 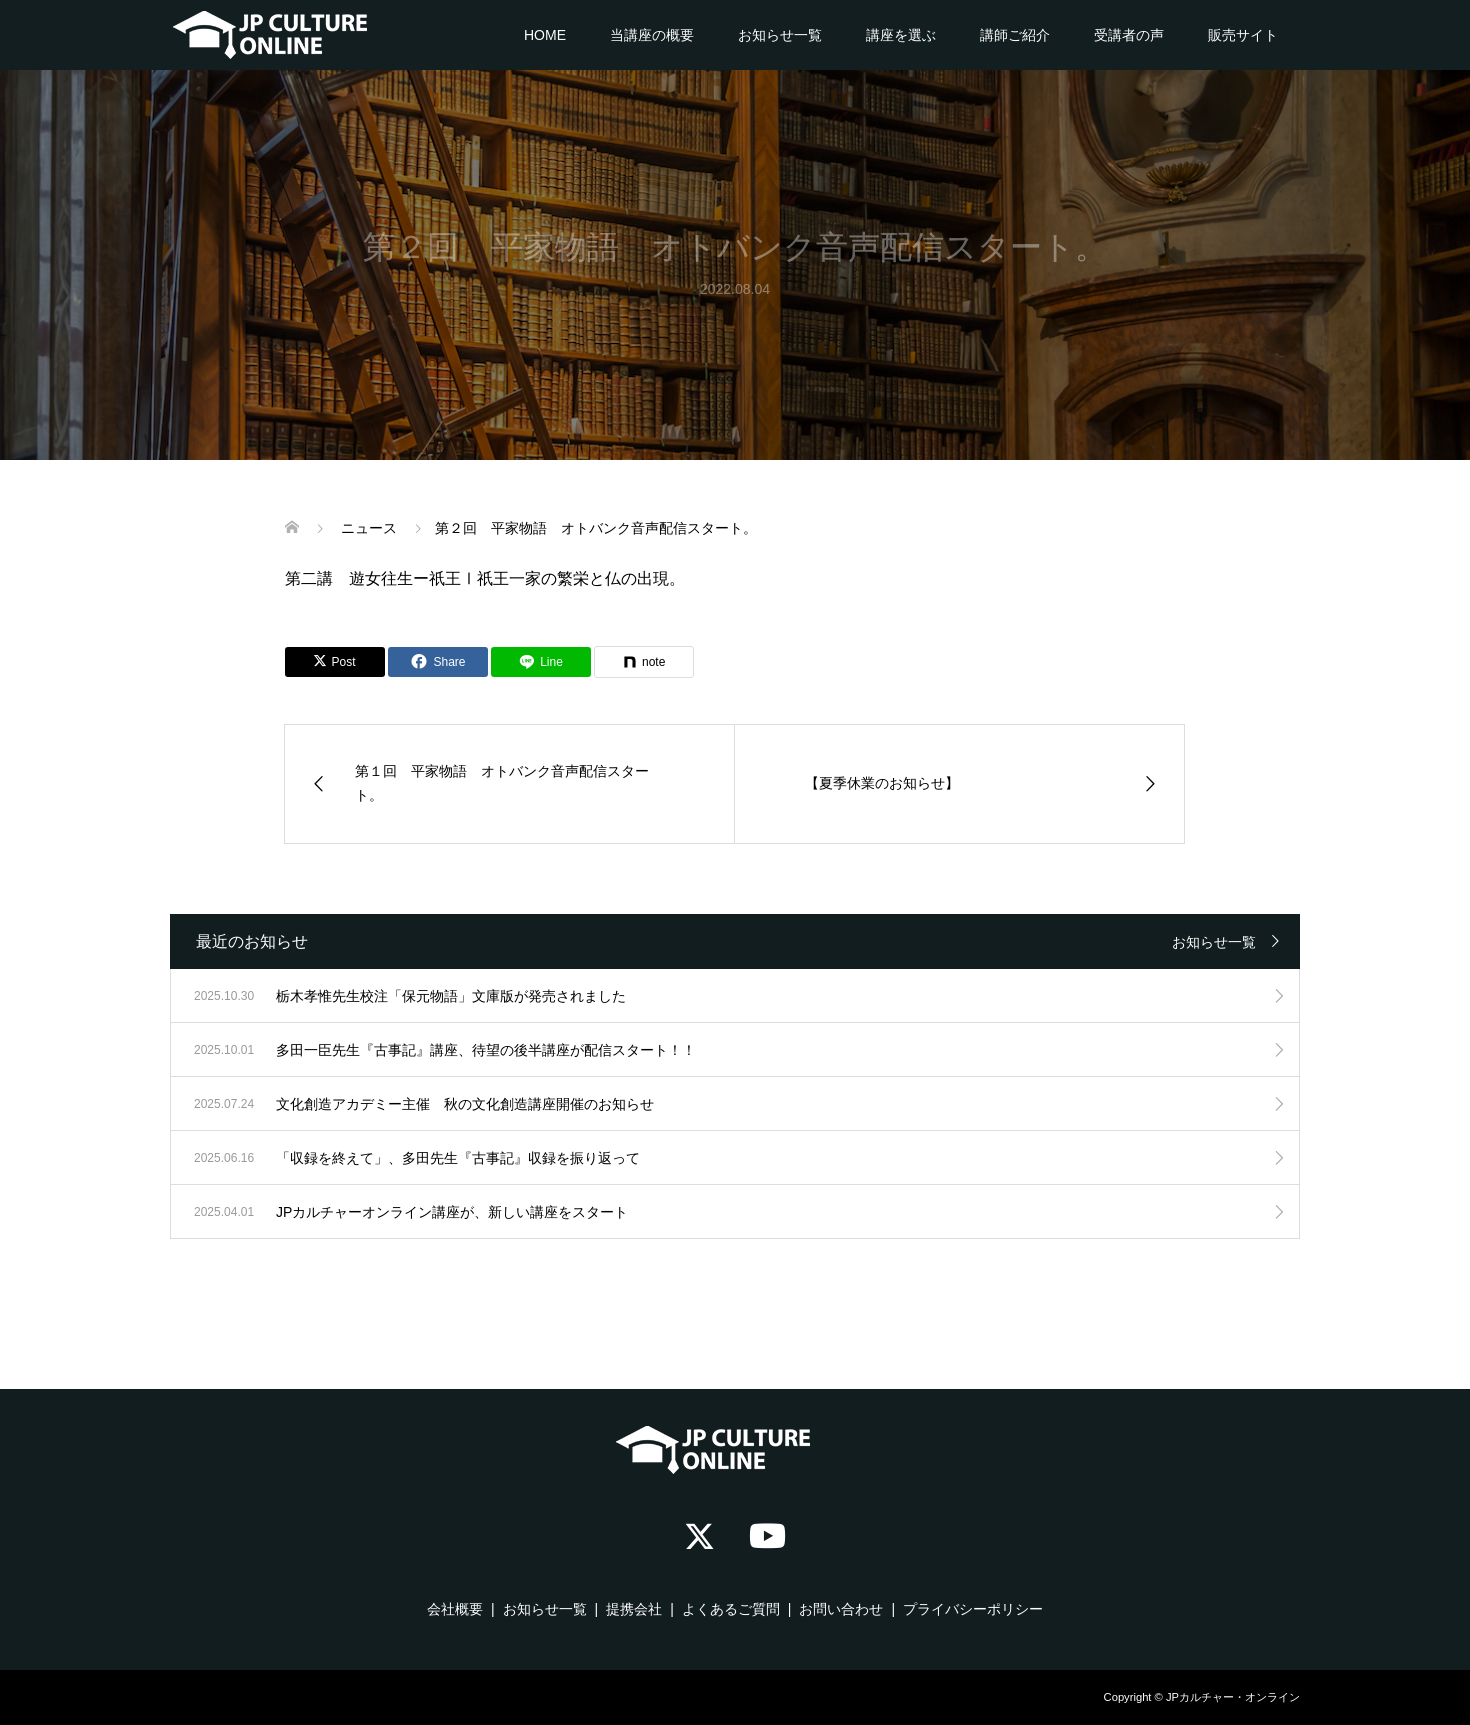 What do you see at coordinates (1015, 35) in the screenshot?
I see `講師ご紹介` at bounding box center [1015, 35].